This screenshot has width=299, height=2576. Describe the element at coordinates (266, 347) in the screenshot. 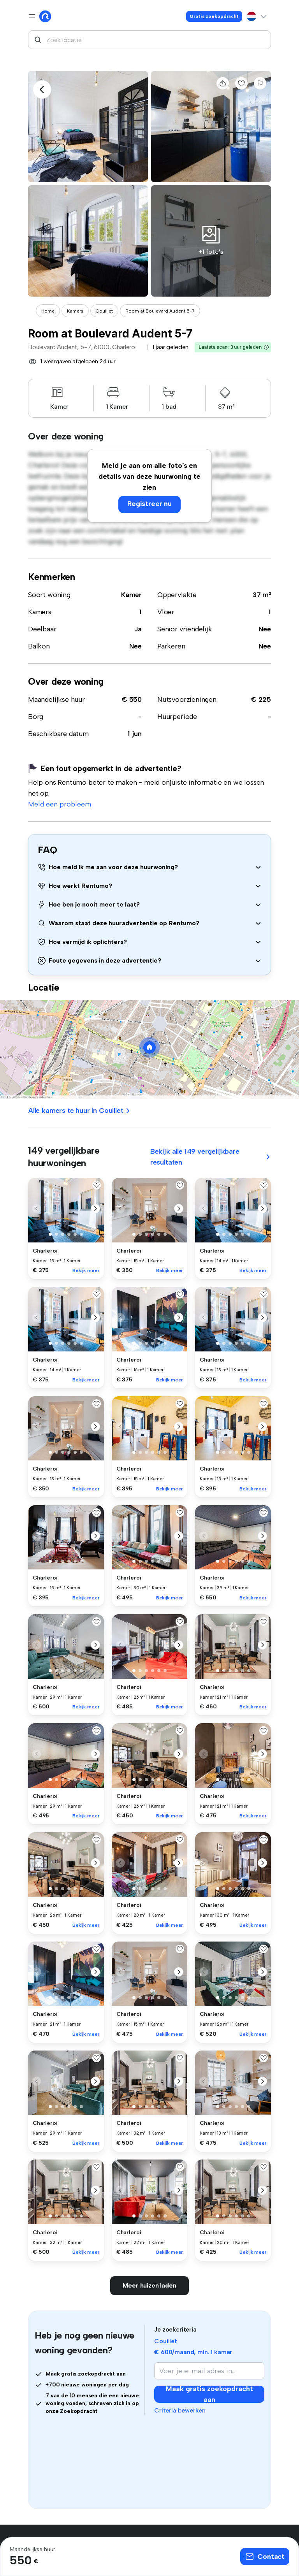

I see `[button]` at that location.